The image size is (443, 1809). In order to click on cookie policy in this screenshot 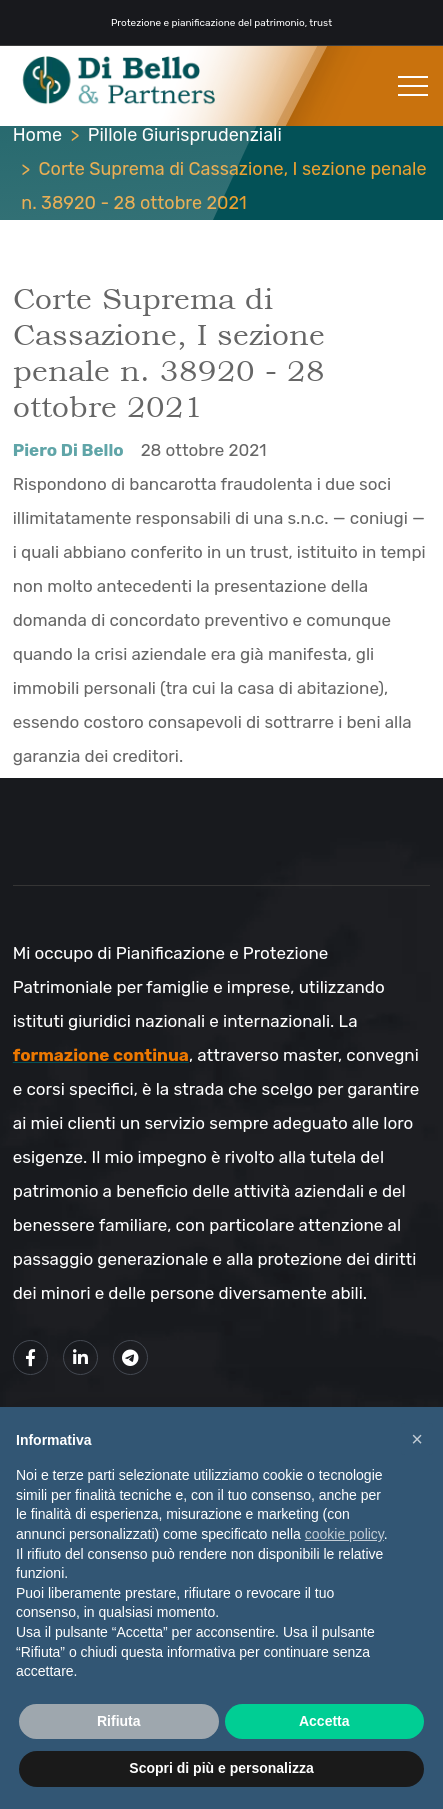, I will do `click(344, 1534)`.